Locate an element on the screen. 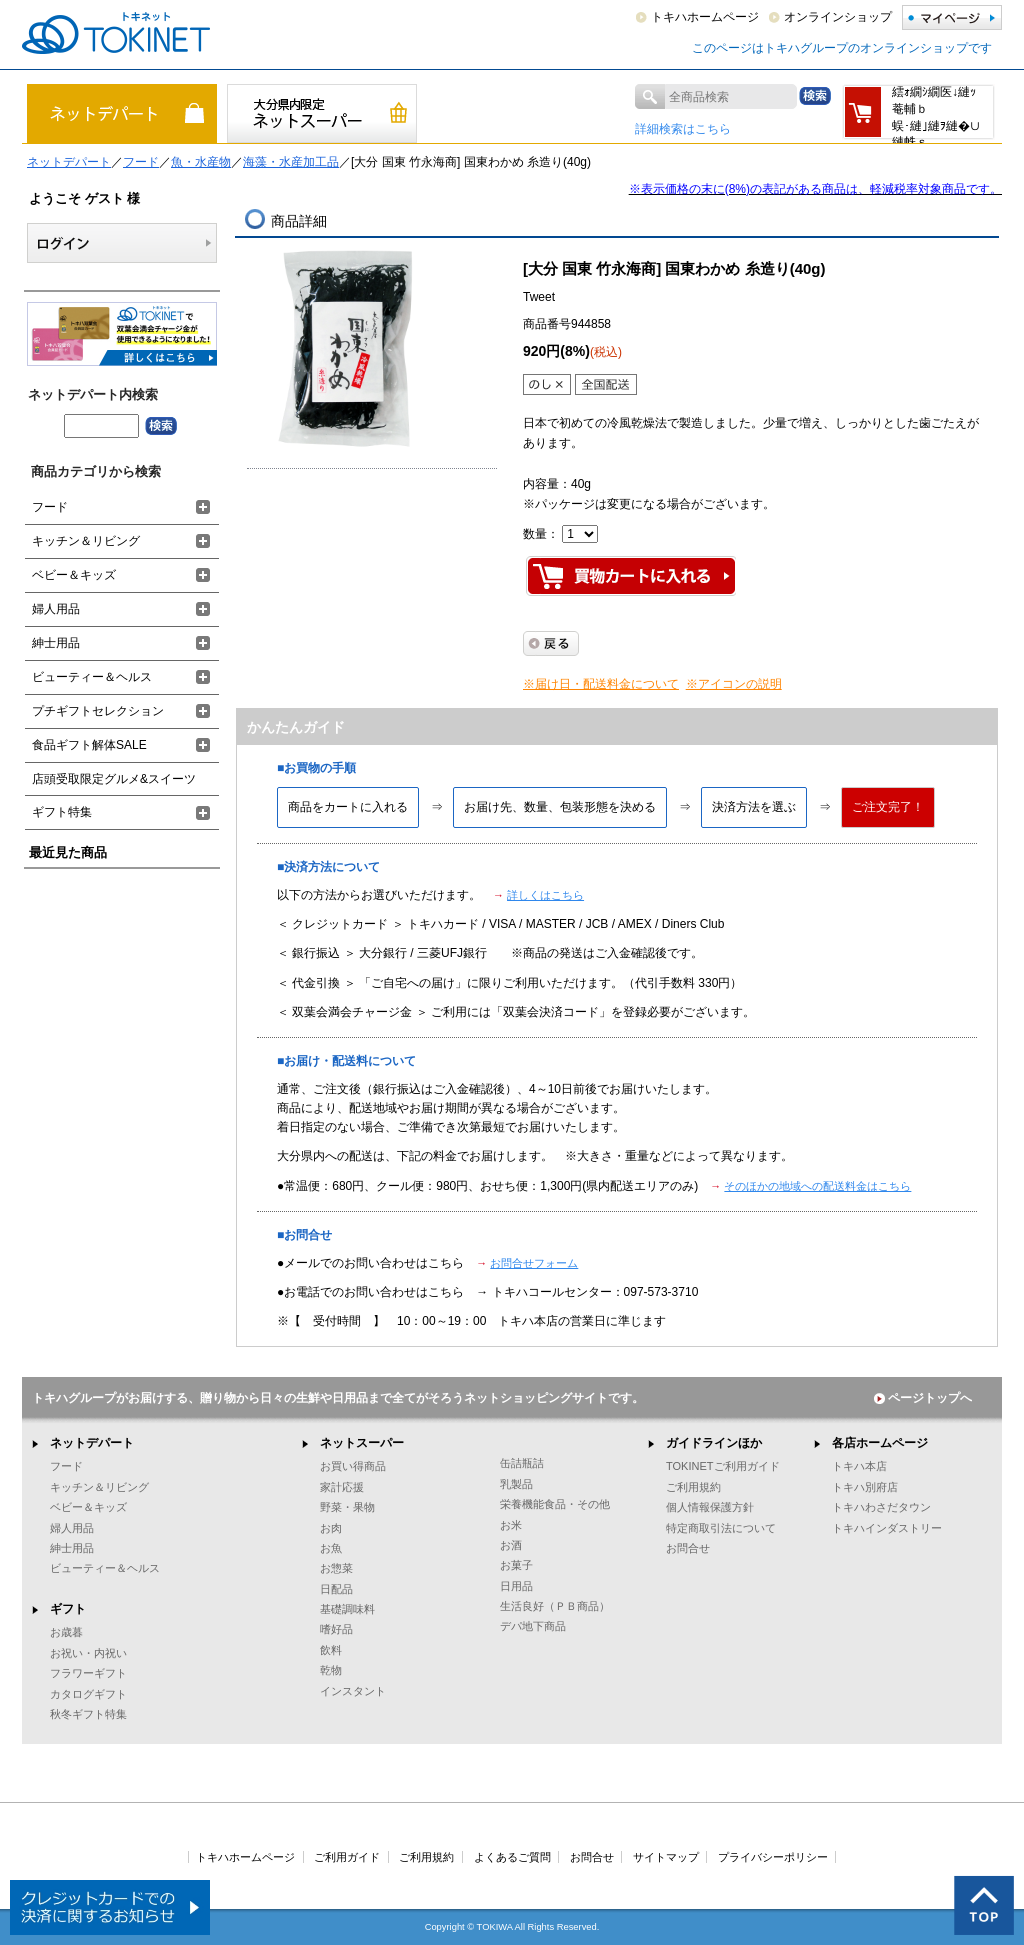 The width and height of the screenshot is (1024, 1945). トキハ本店 is located at coordinates (859, 1466).